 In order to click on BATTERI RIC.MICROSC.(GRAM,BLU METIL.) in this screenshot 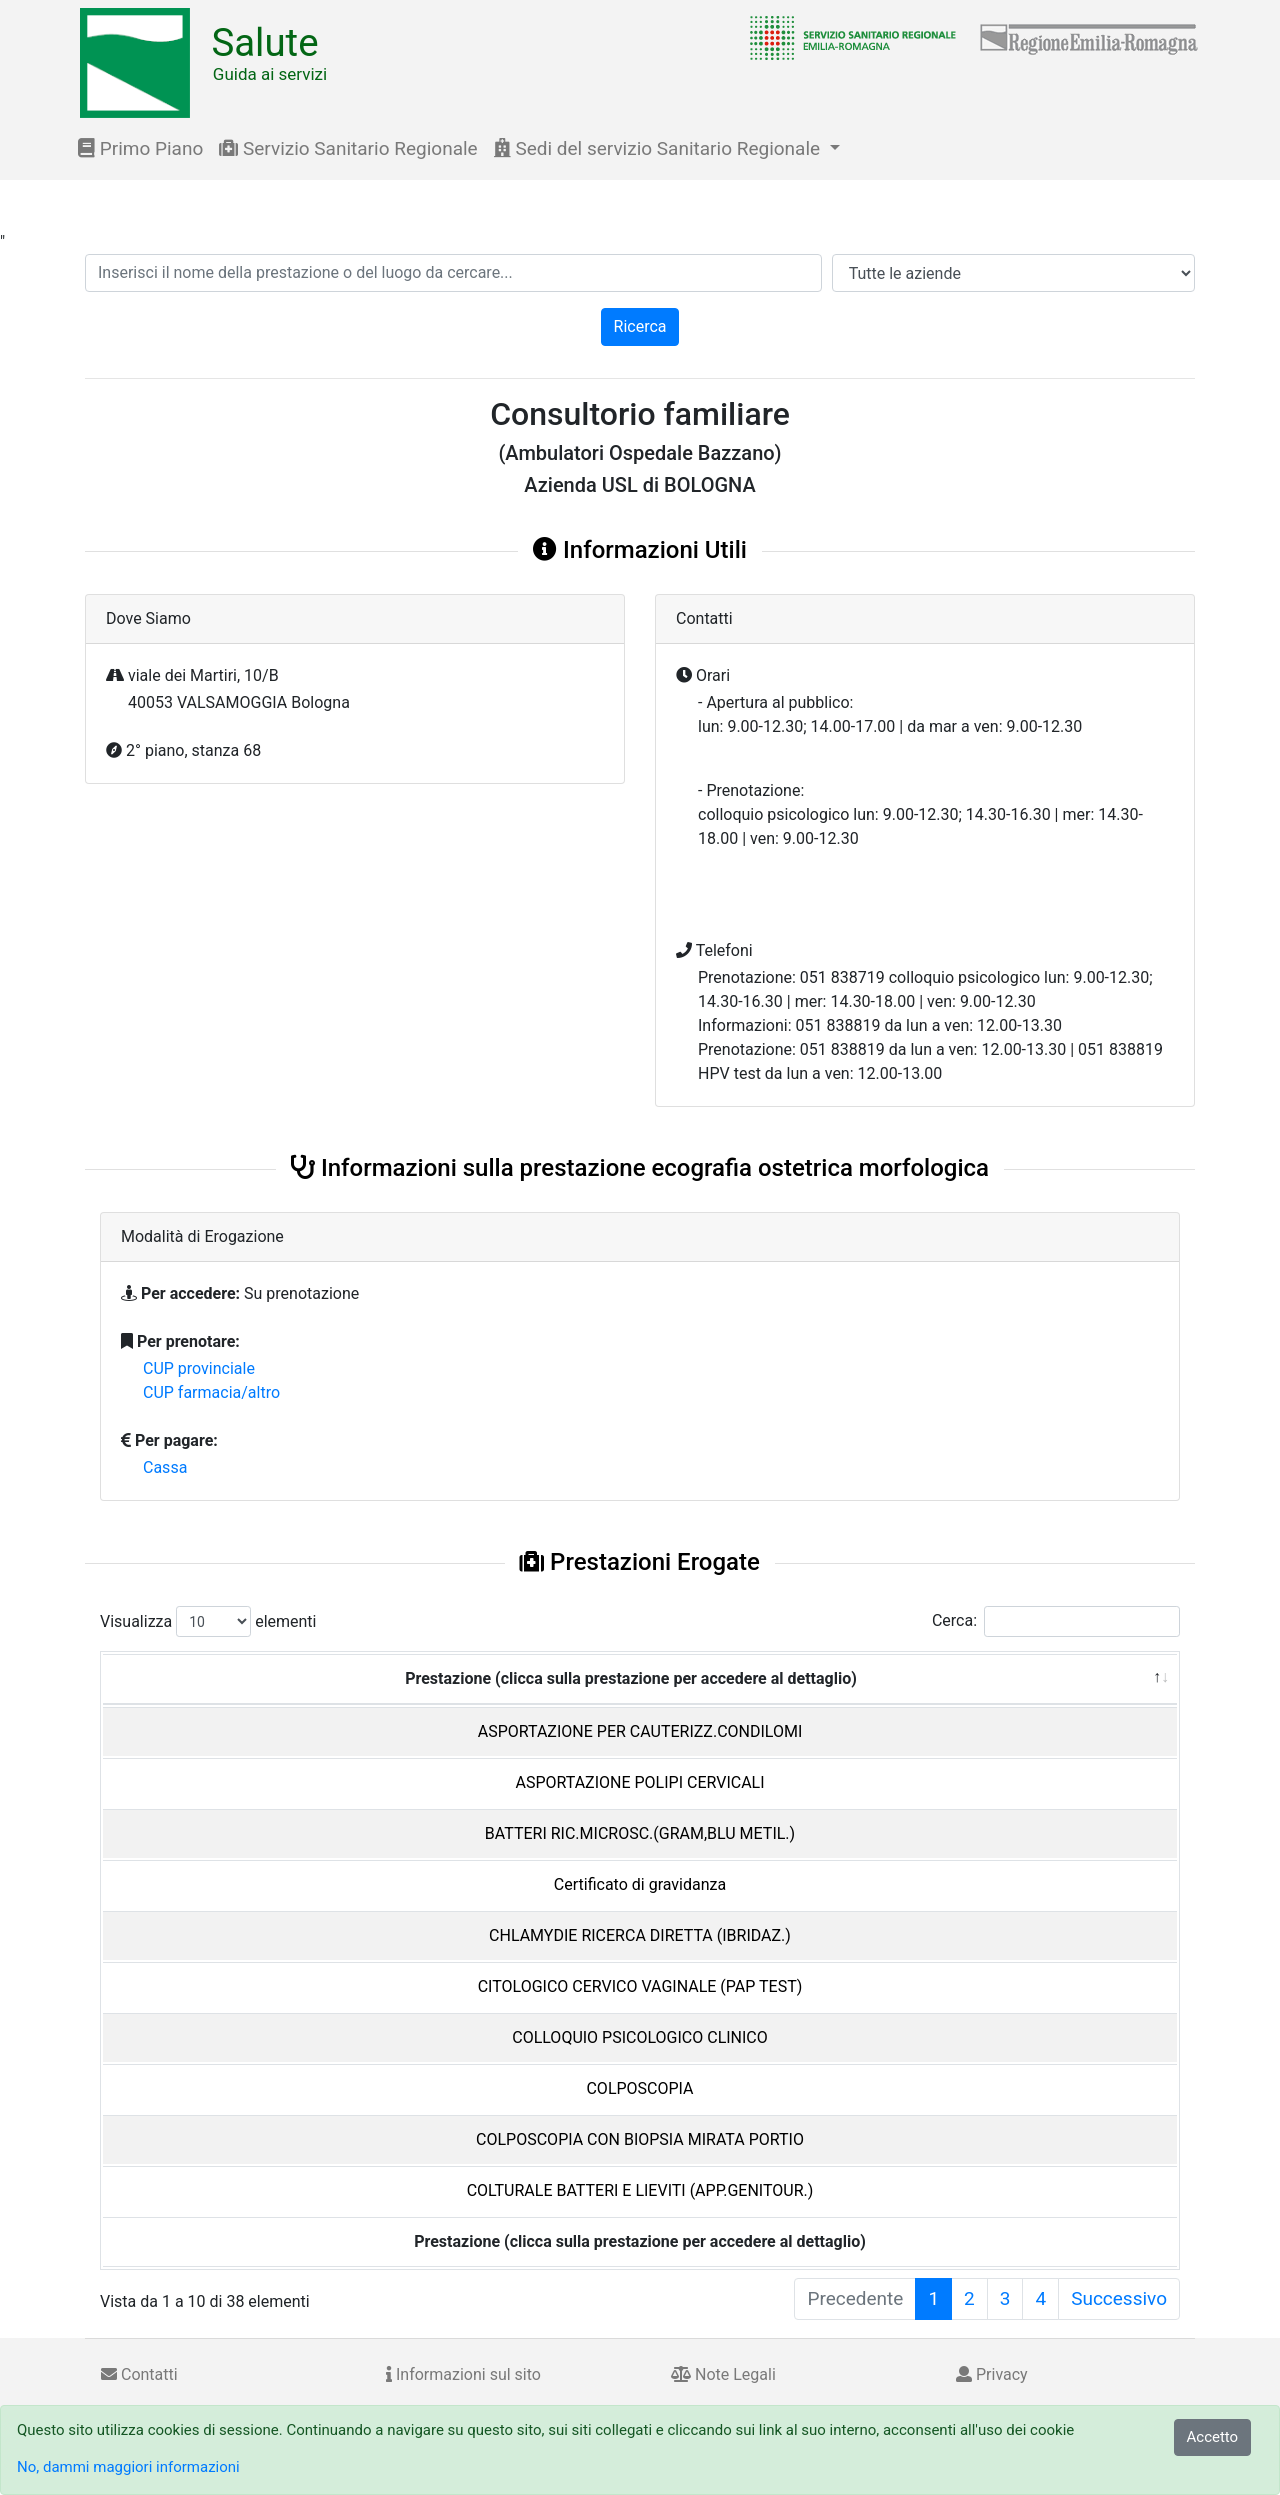, I will do `click(640, 1833)`.